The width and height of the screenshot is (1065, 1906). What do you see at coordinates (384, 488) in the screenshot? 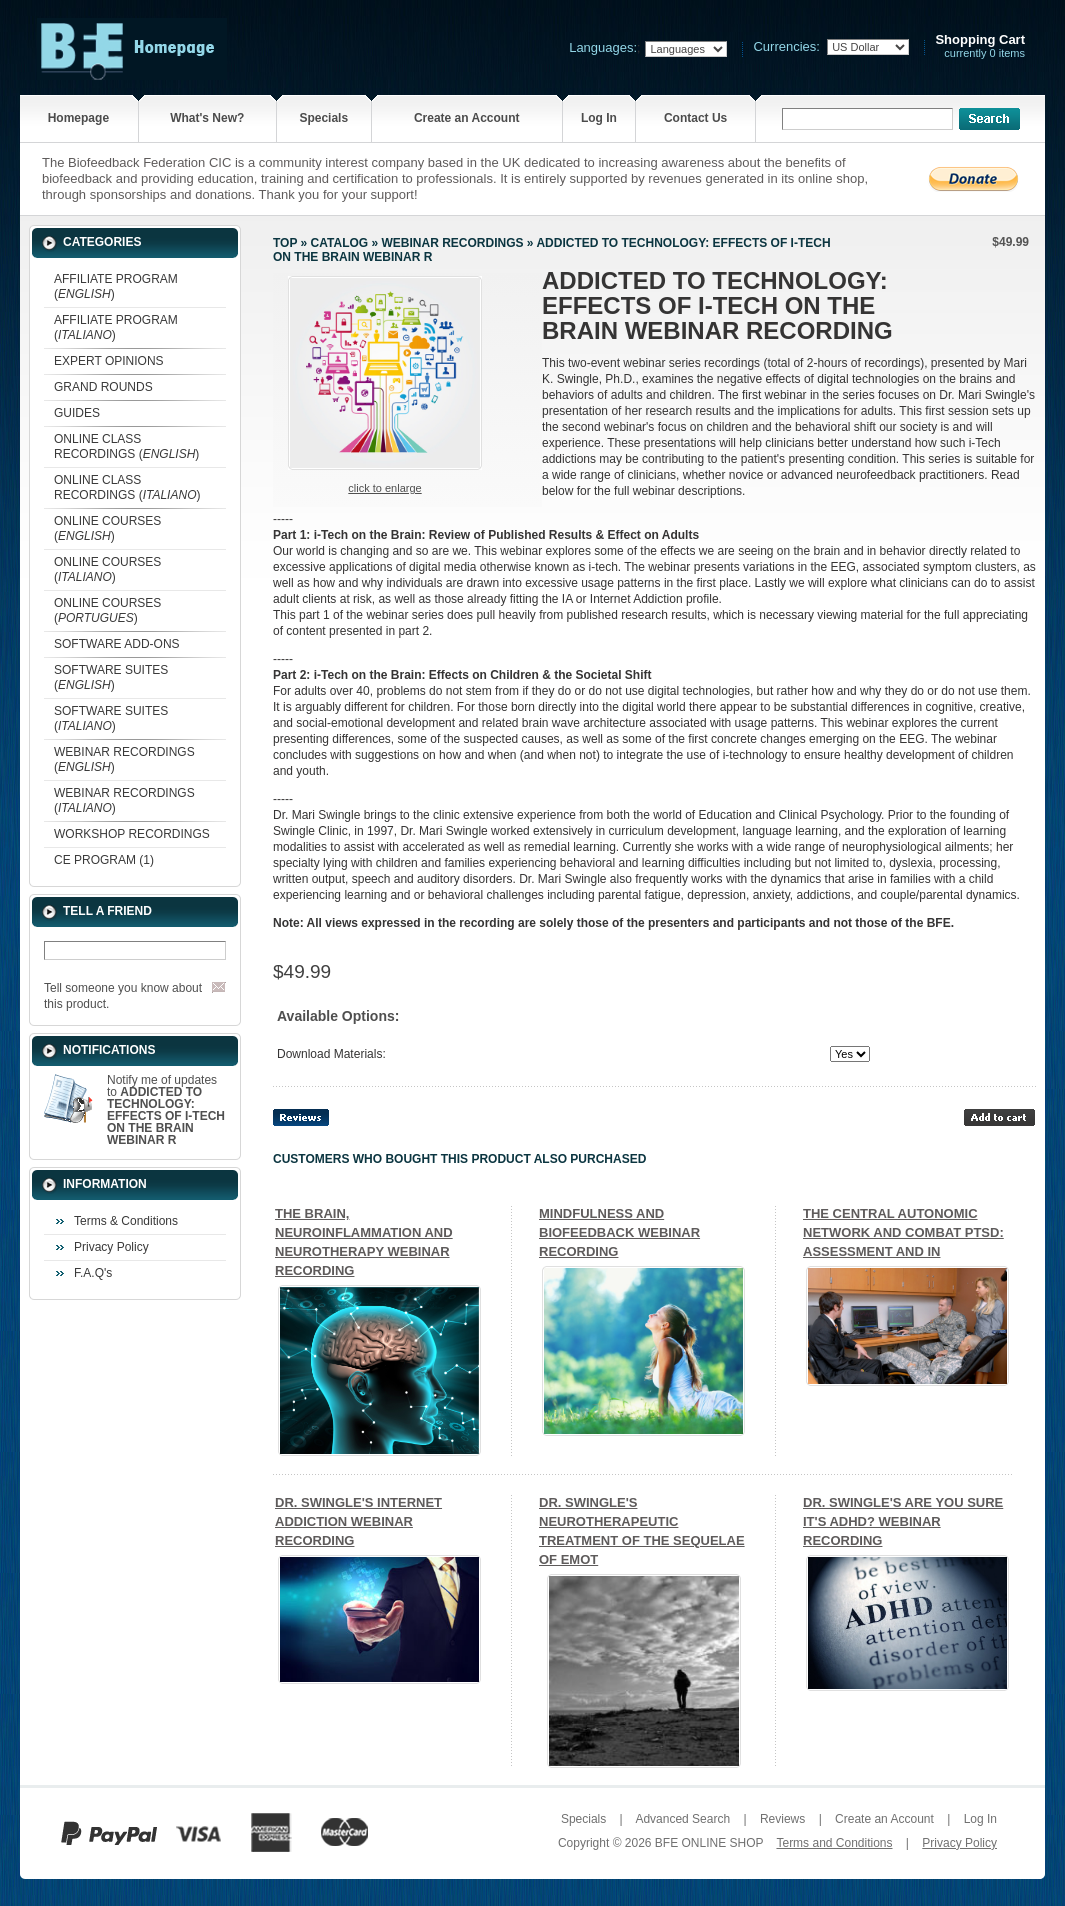
I see `Click to enlarge` at bounding box center [384, 488].